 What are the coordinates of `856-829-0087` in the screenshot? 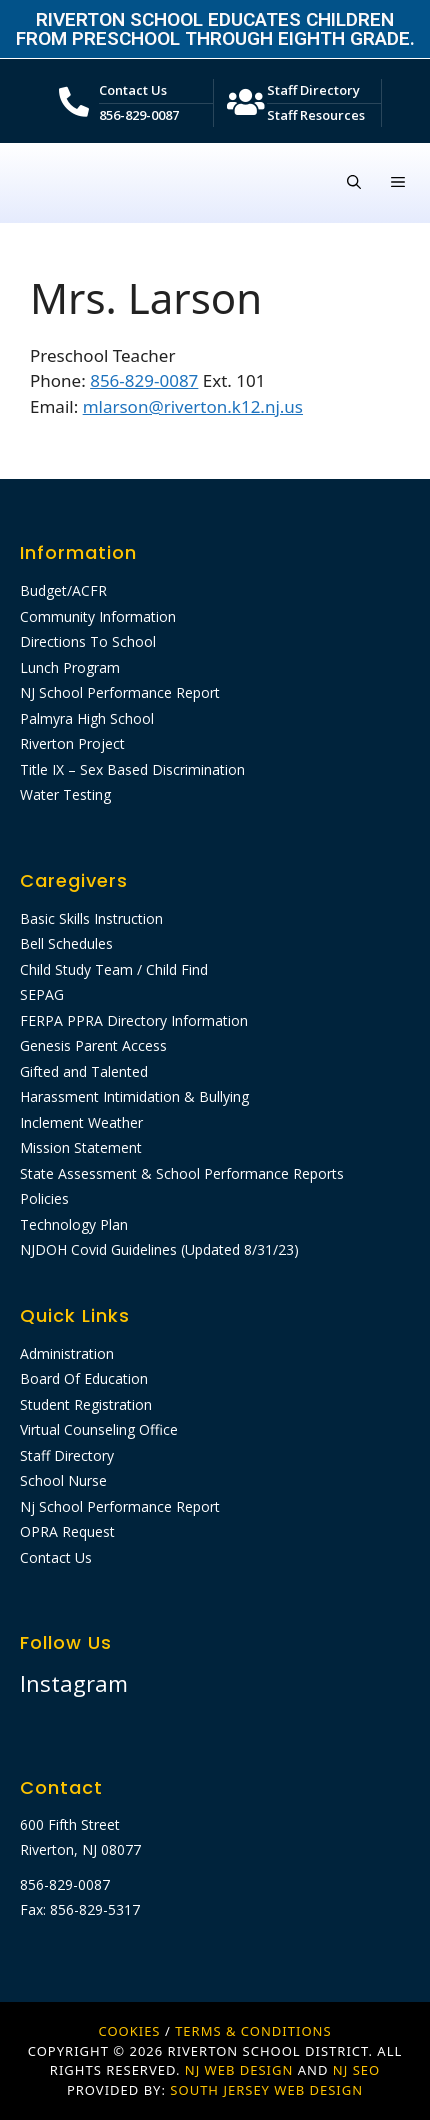 It's located at (139, 115).